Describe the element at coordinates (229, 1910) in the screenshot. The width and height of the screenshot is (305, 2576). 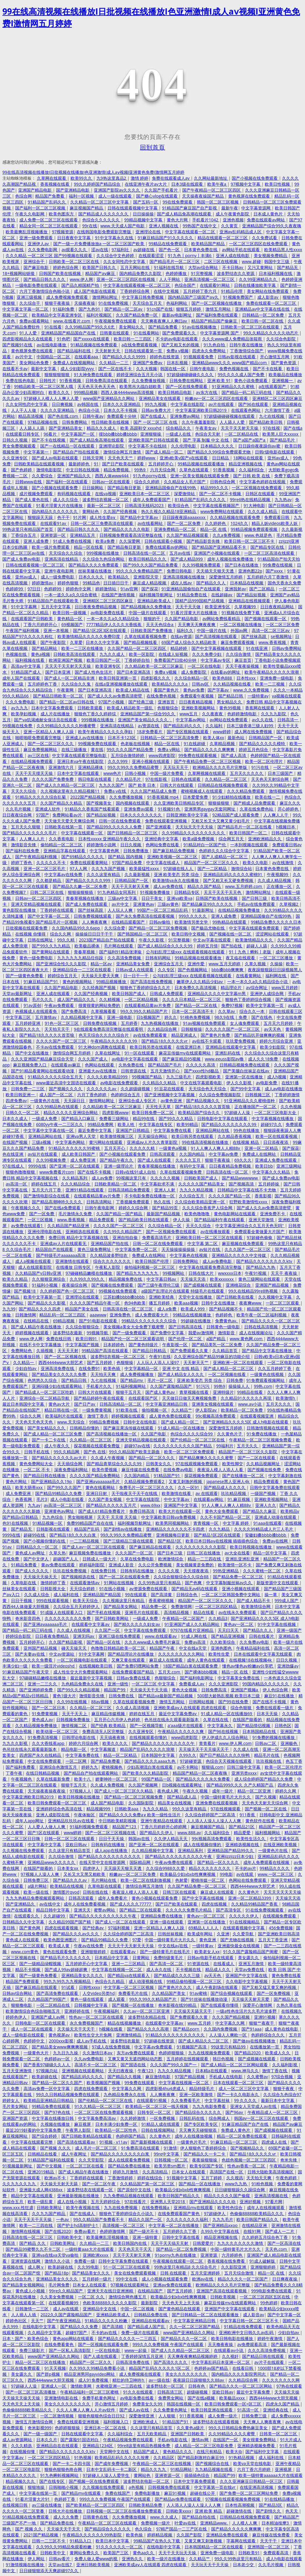
I see `国产高清专区` at that location.